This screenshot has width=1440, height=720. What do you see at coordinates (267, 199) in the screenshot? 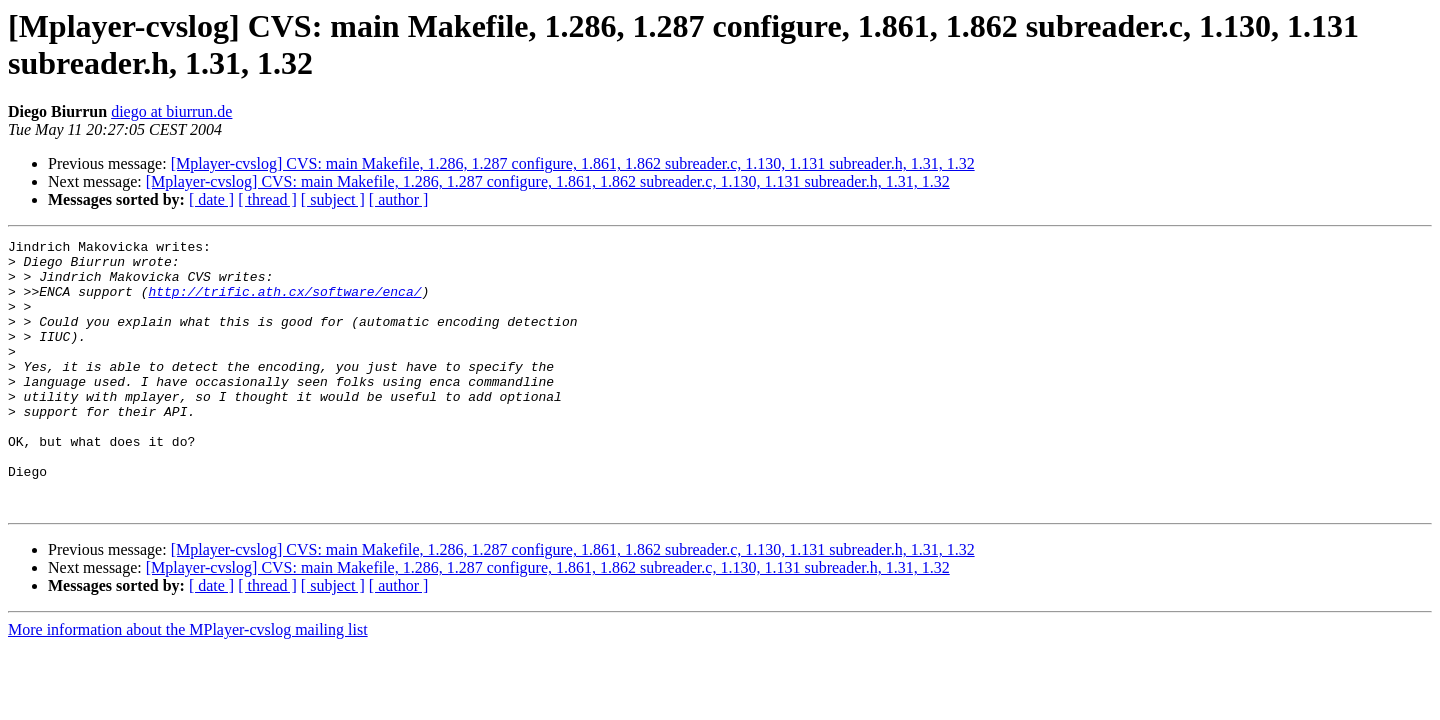
I see `[ thread ]` at bounding box center [267, 199].